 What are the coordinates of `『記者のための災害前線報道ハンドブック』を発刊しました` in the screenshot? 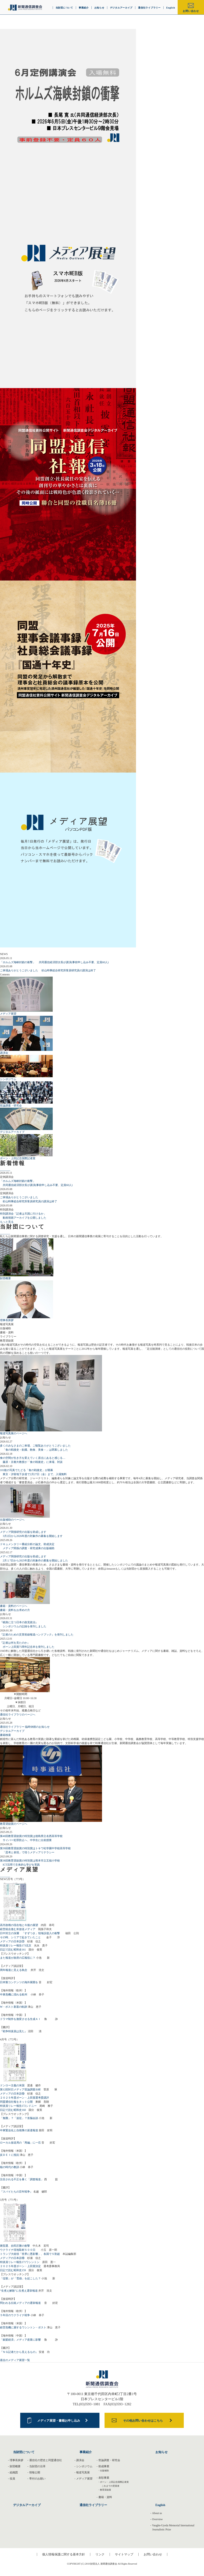 It's located at (36, 1634).